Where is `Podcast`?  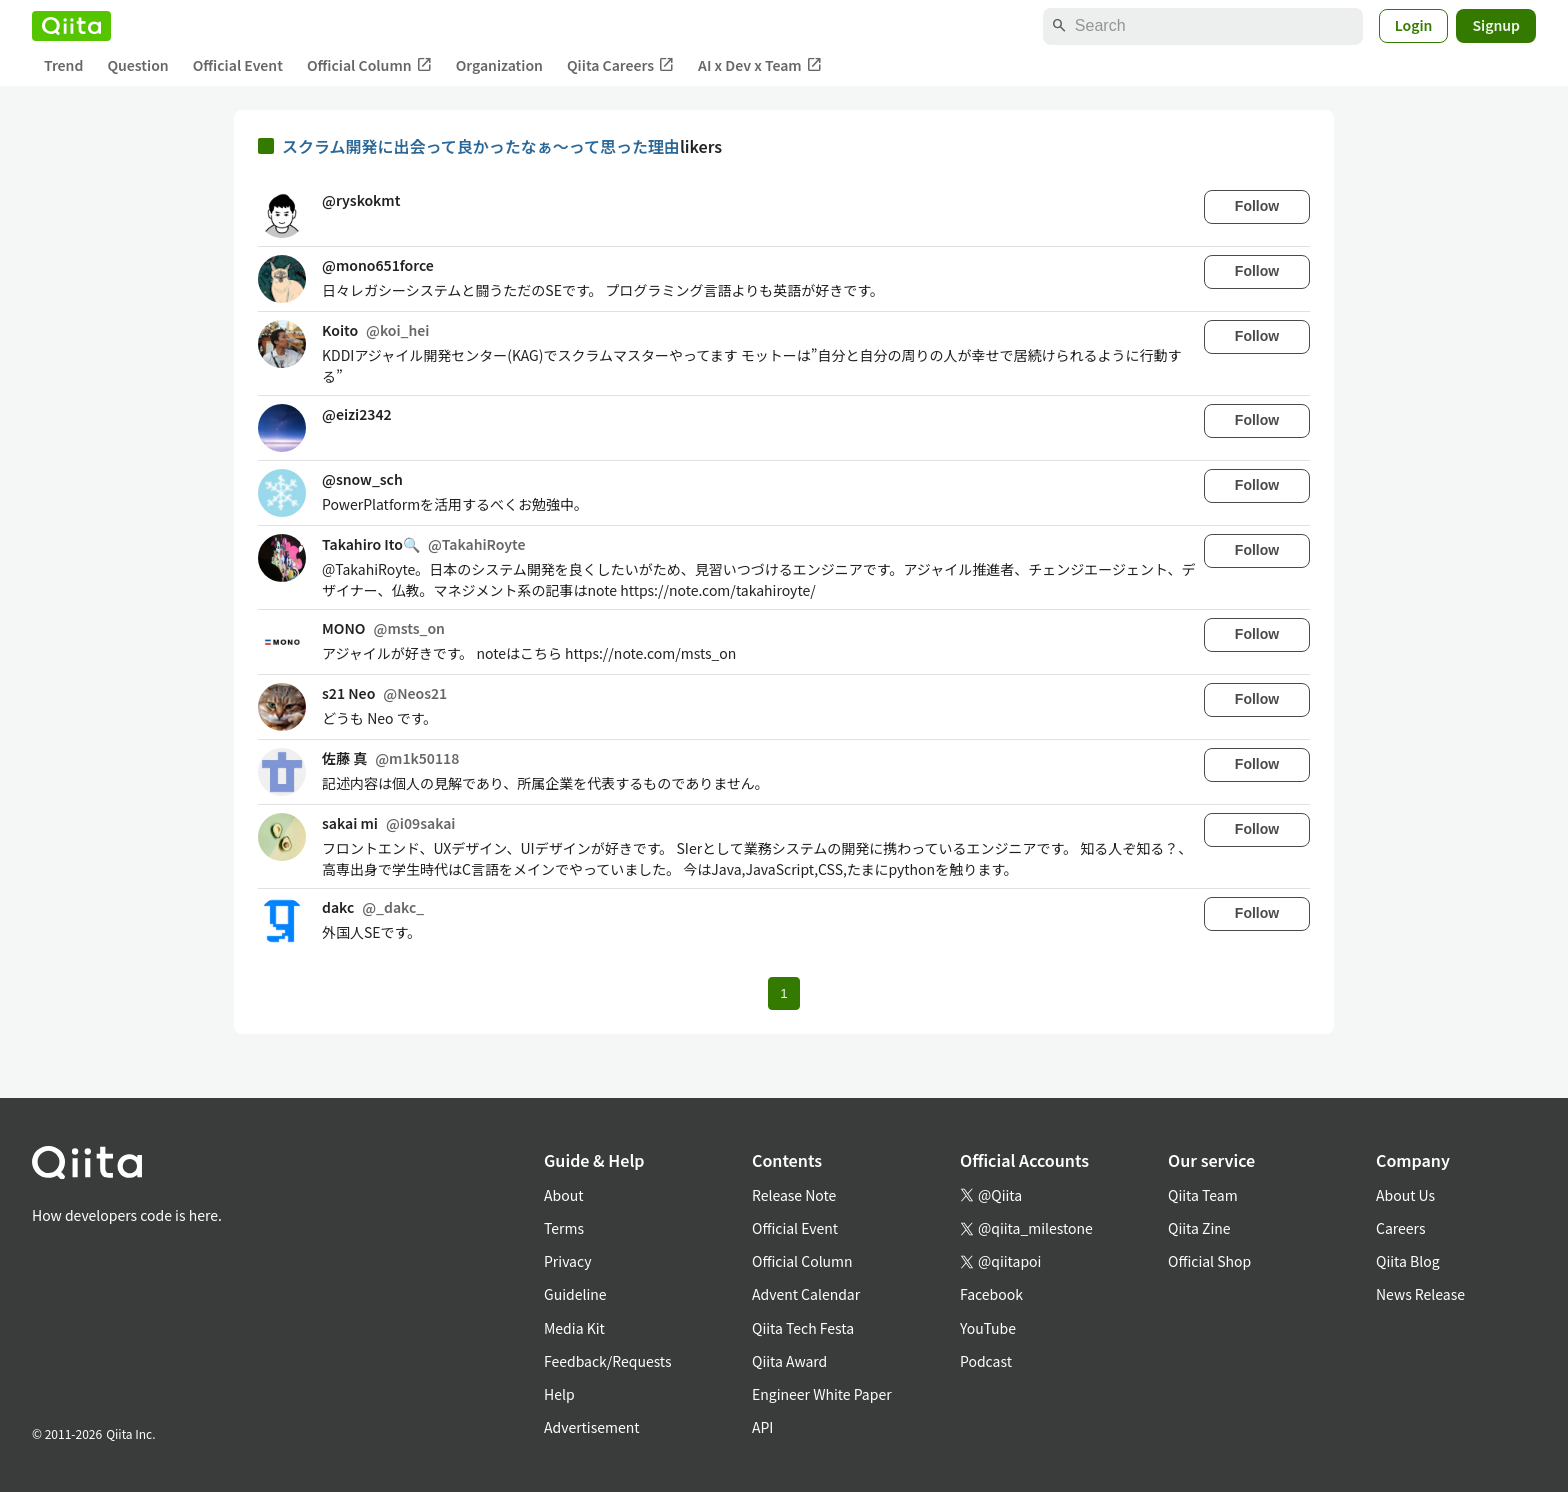 Podcast is located at coordinates (986, 1361).